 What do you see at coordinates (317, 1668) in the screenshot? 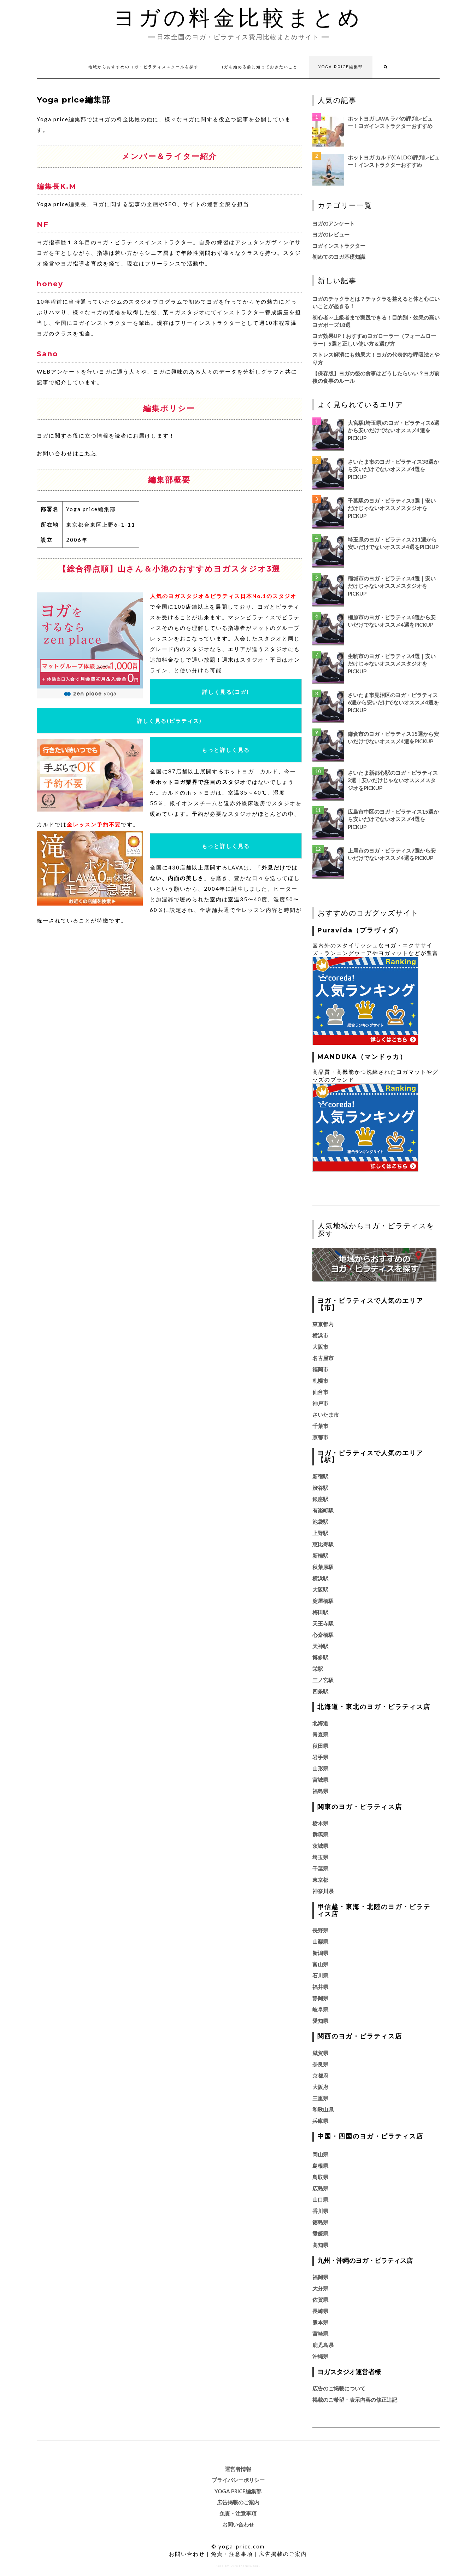
I see `栄駅` at bounding box center [317, 1668].